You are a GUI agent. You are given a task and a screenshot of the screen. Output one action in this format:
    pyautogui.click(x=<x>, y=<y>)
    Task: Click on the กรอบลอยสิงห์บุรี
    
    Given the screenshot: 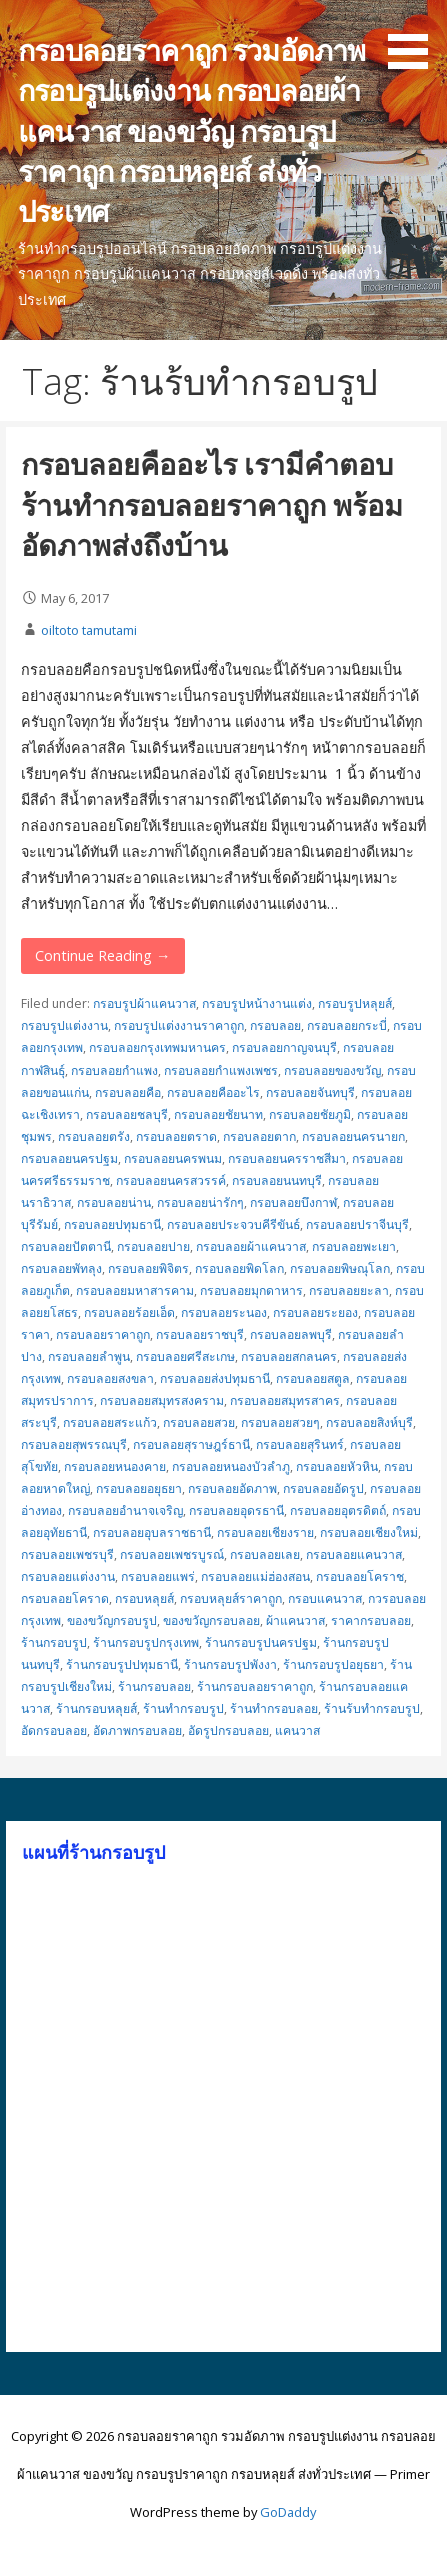 What is the action you would take?
    pyautogui.click(x=369, y=1422)
    